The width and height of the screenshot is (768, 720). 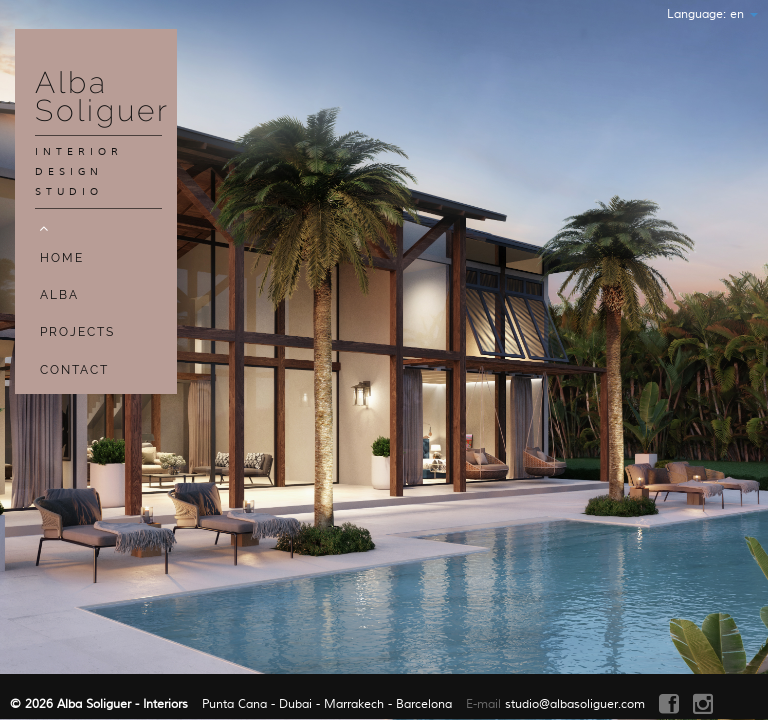 What do you see at coordinates (712, 14) in the screenshot?
I see `Language:` at bounding box center [712, 14].